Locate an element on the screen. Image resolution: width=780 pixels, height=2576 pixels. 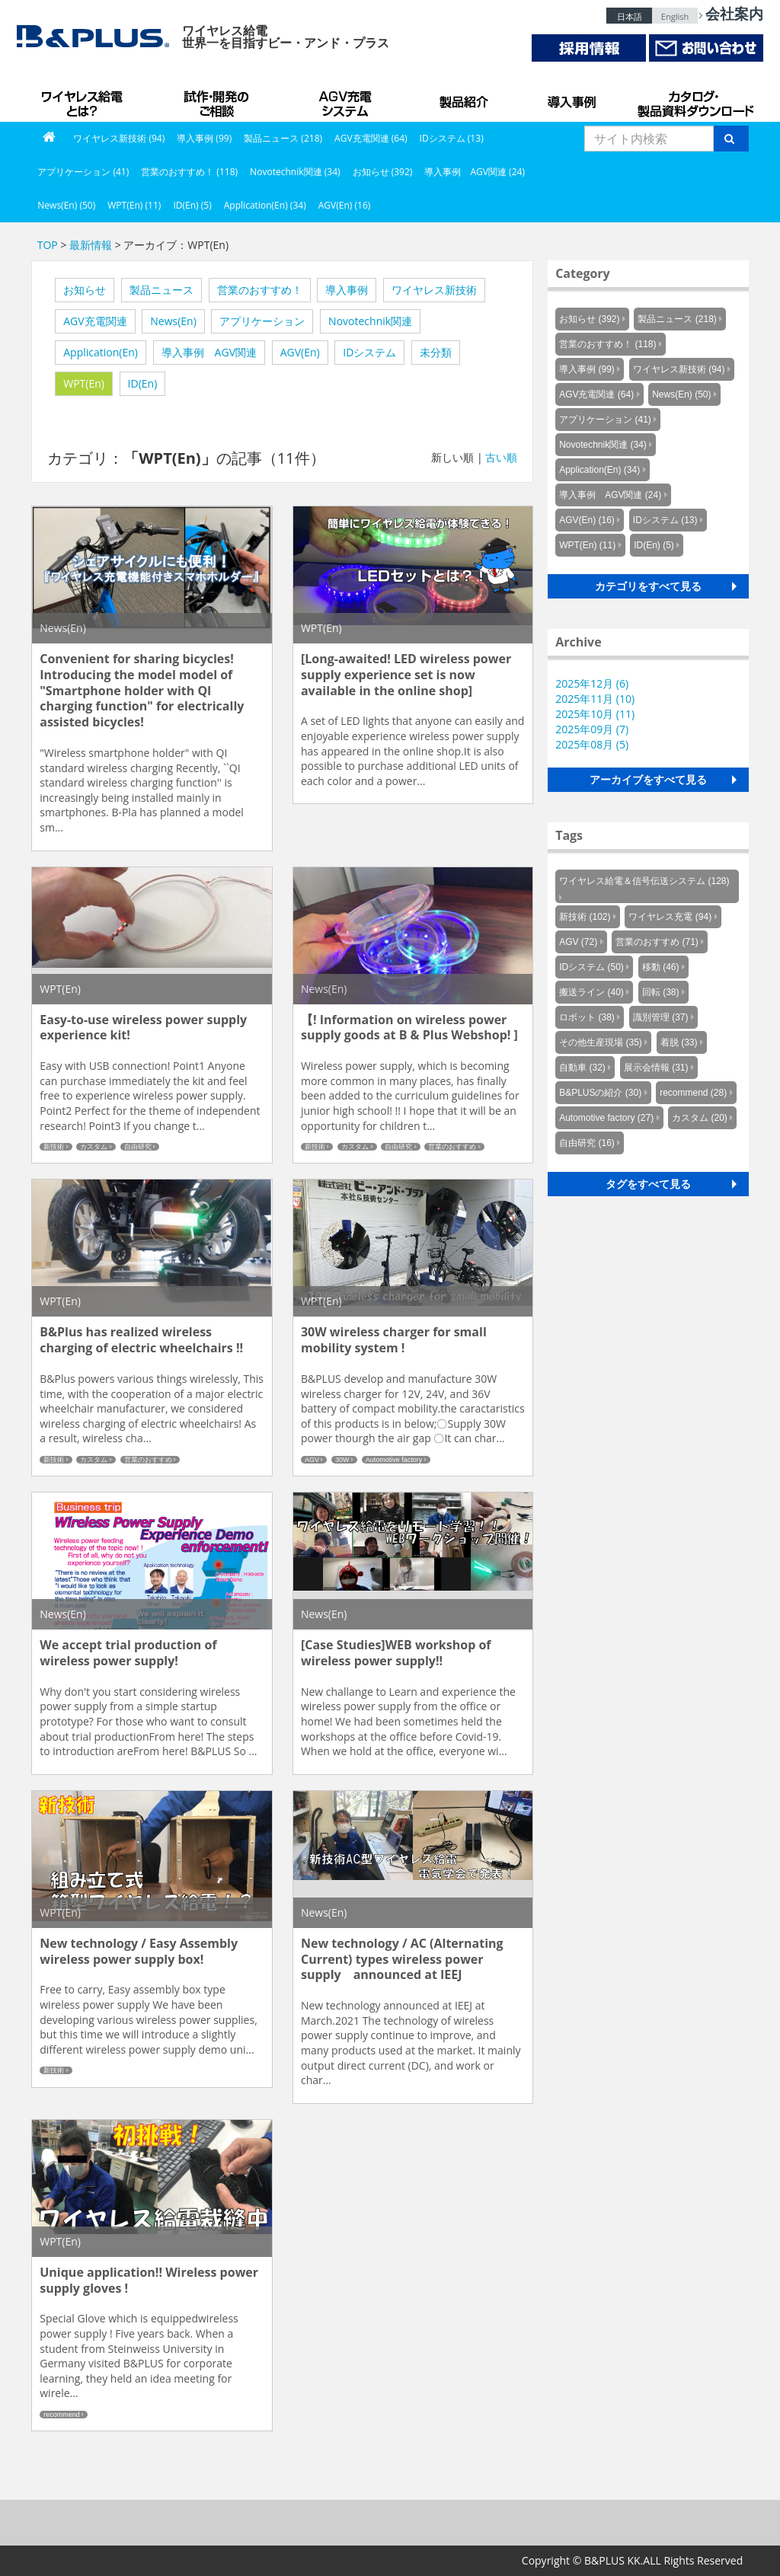
AGV(En) (16) is located at coordinates (344, 205).